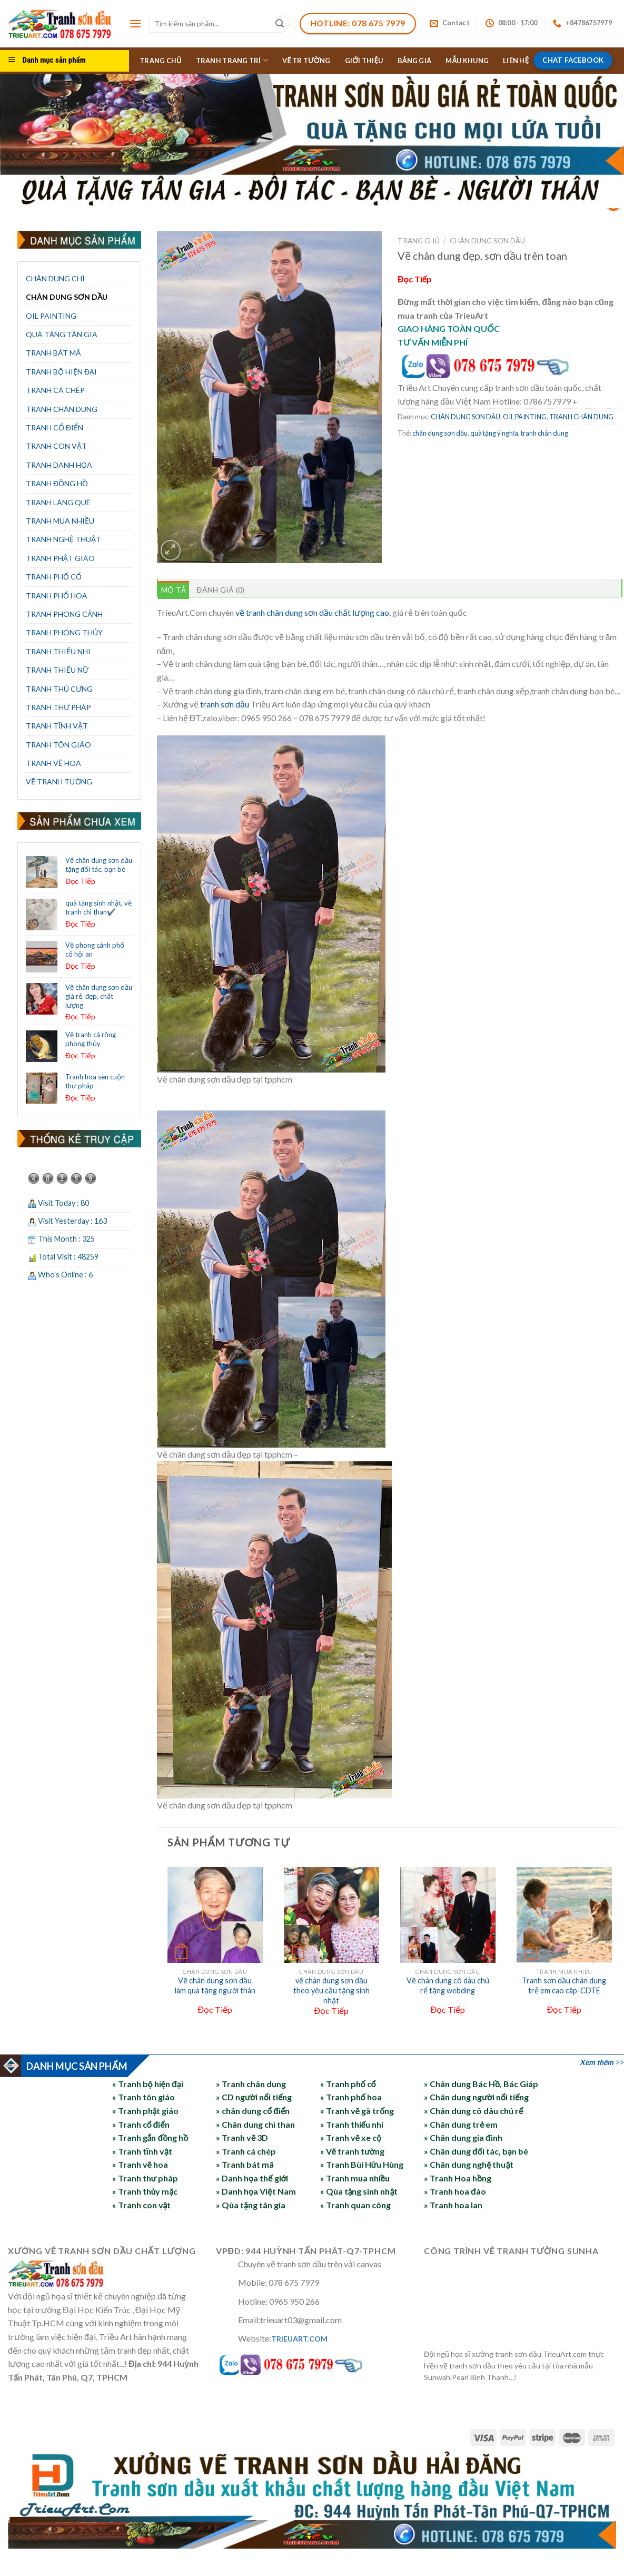 The height and width of the screenshot is (2576, 624). What do you see at coordinates (224, 704) in the screenshot?
I see `tranh sơn dầu` at bounding box center [224, 704].